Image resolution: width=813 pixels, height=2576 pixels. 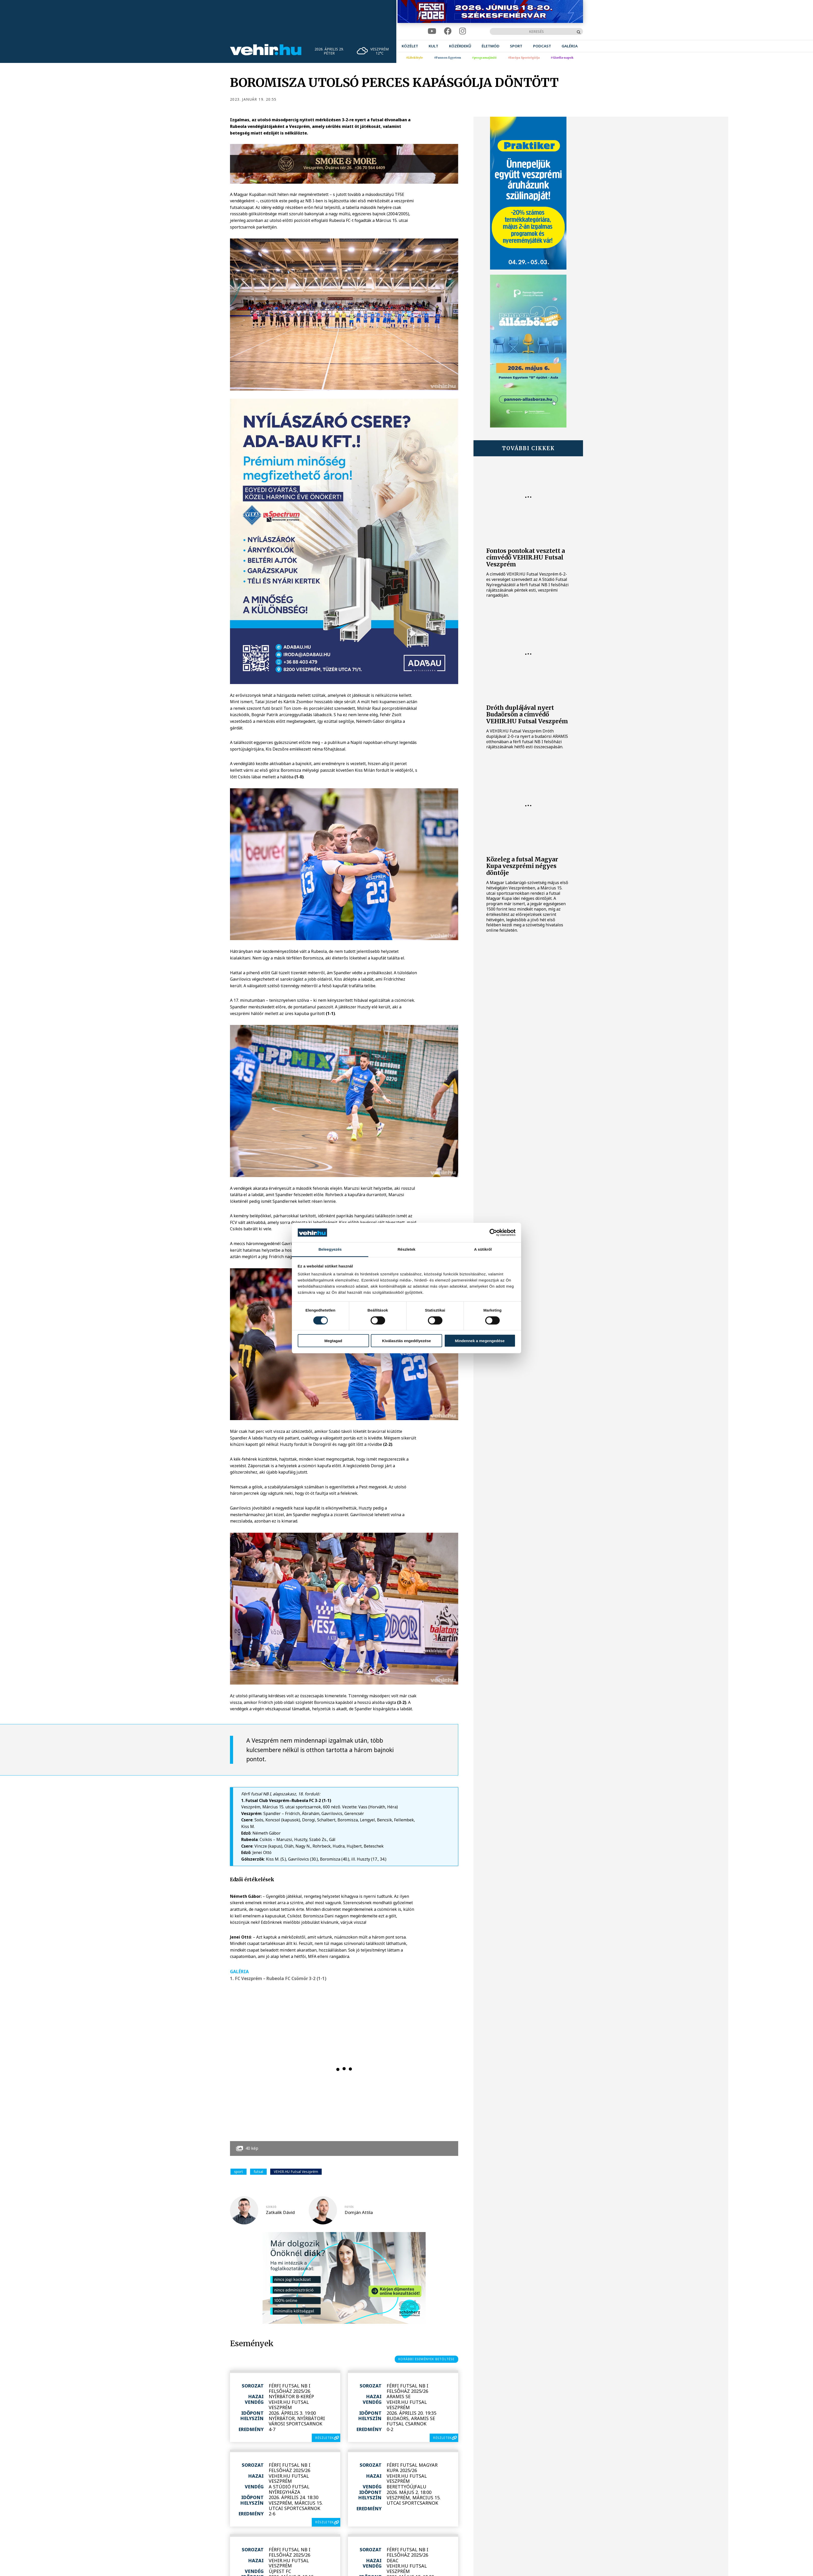 I want to click on sport, so click(x=238, y=2171).